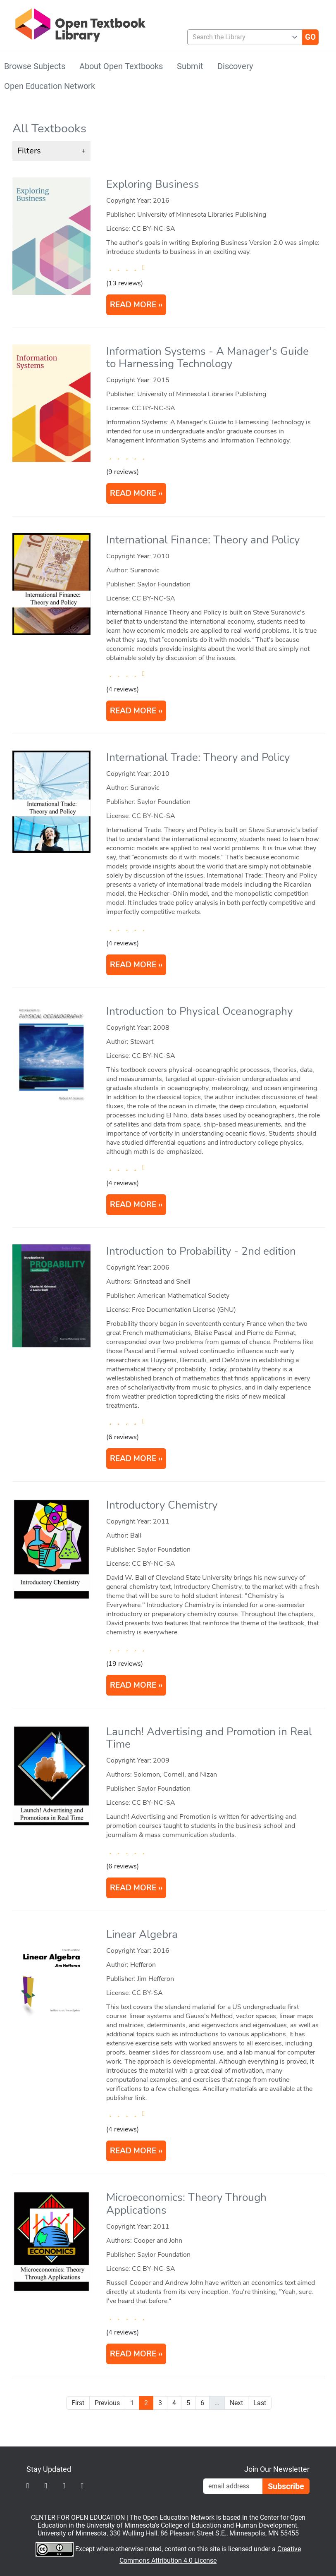 This screenshot has height=2576, width=336. What do you see at coordinates (186, 2203) in the screenshot?
I see `Microeconomics: Theory Through Applications` at bounding box center [186, 2203].